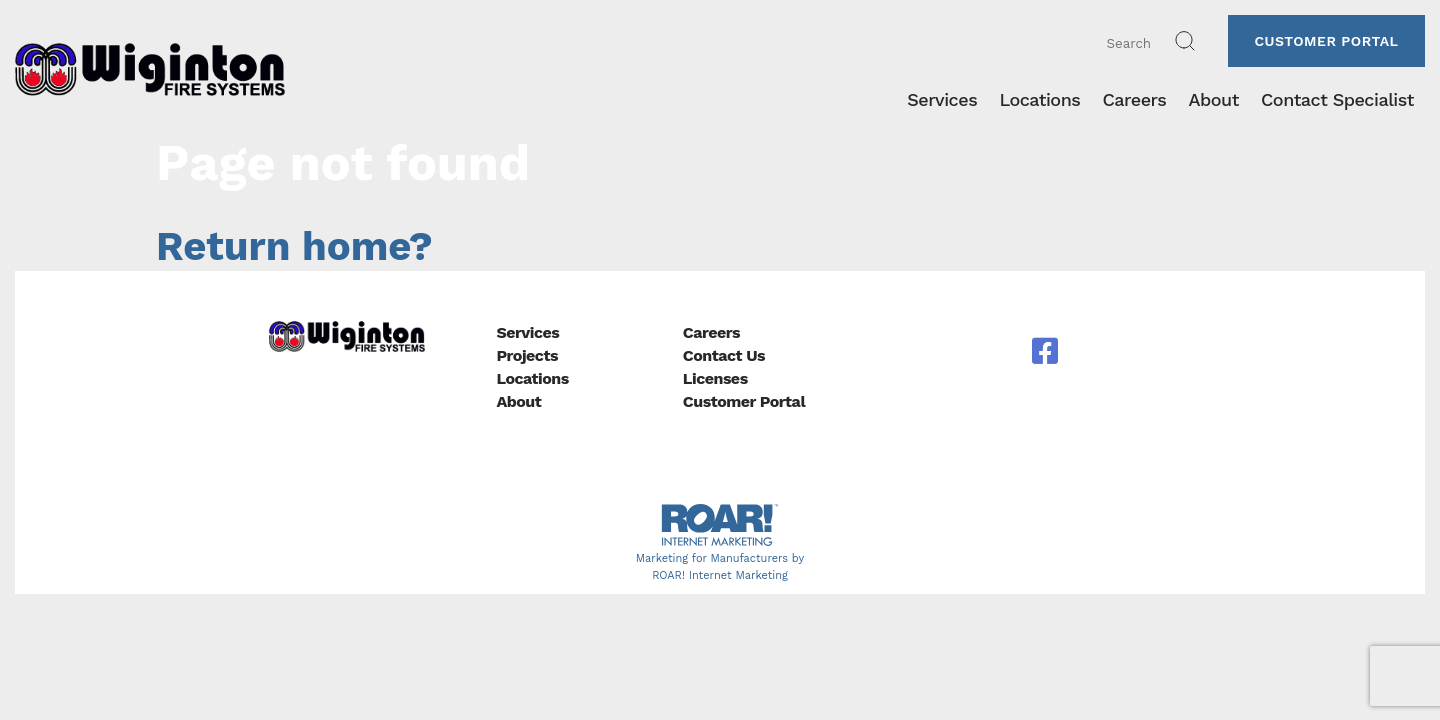 The image size is (1440, 720). I want to click on About, so click(518, 401).